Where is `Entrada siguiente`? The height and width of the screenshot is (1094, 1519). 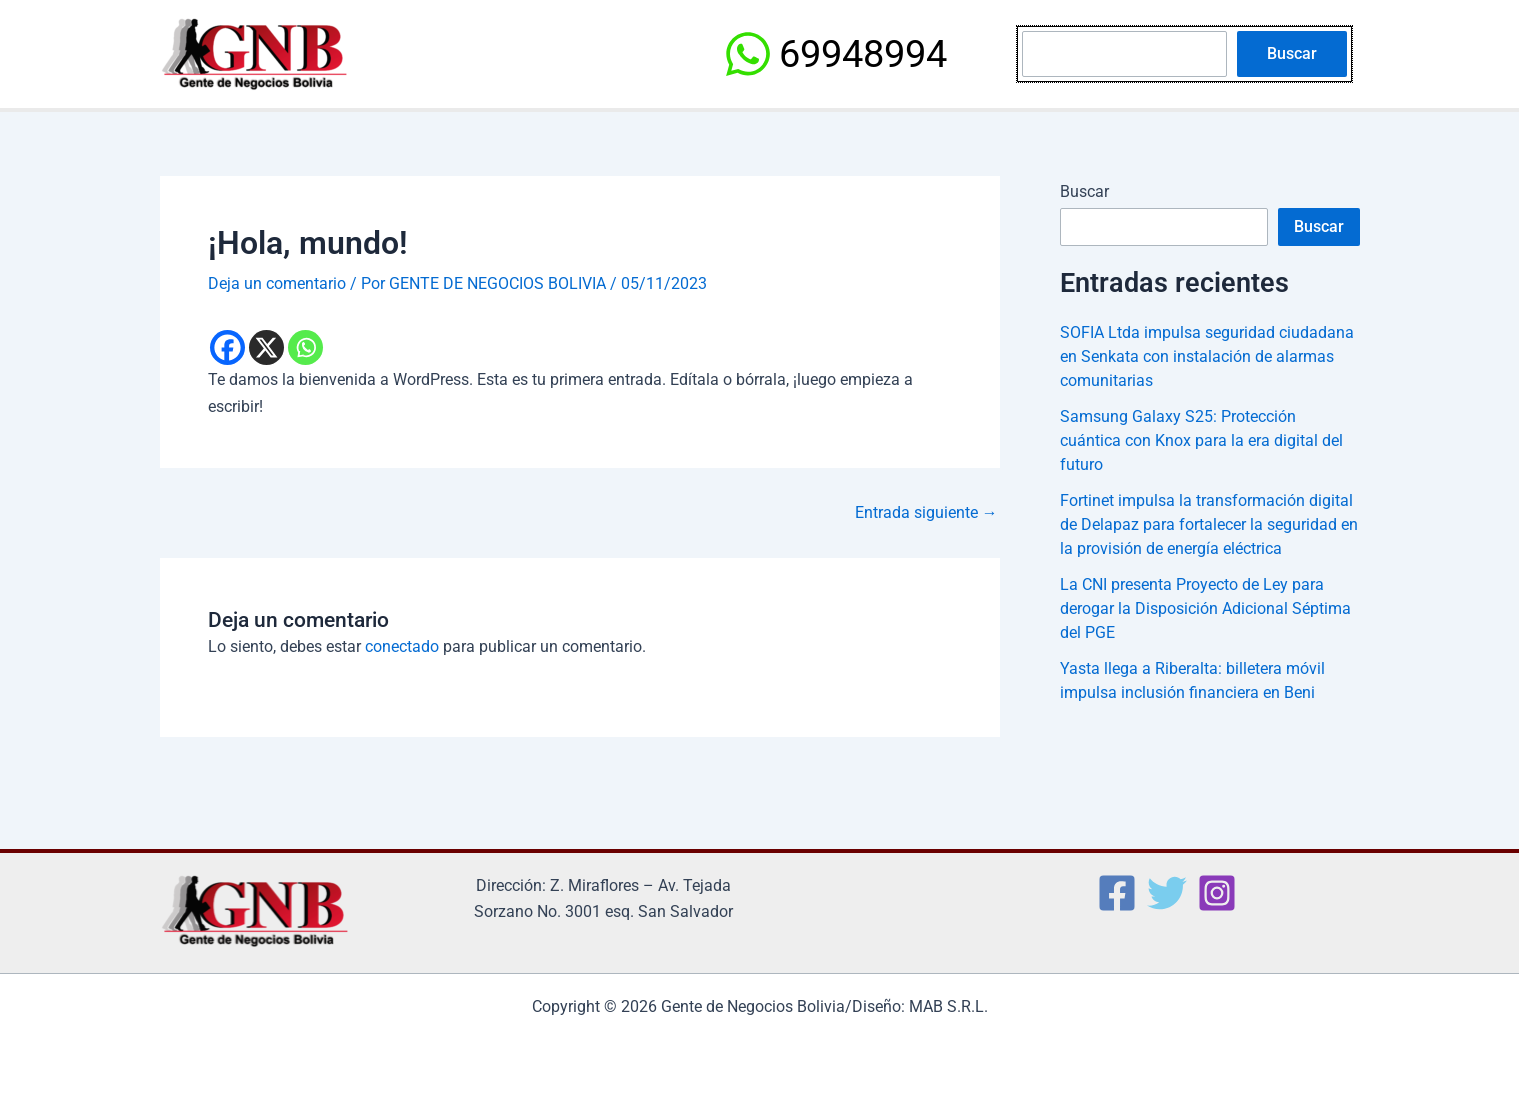 Entrada siguiente is located at coordinates (926, 512).